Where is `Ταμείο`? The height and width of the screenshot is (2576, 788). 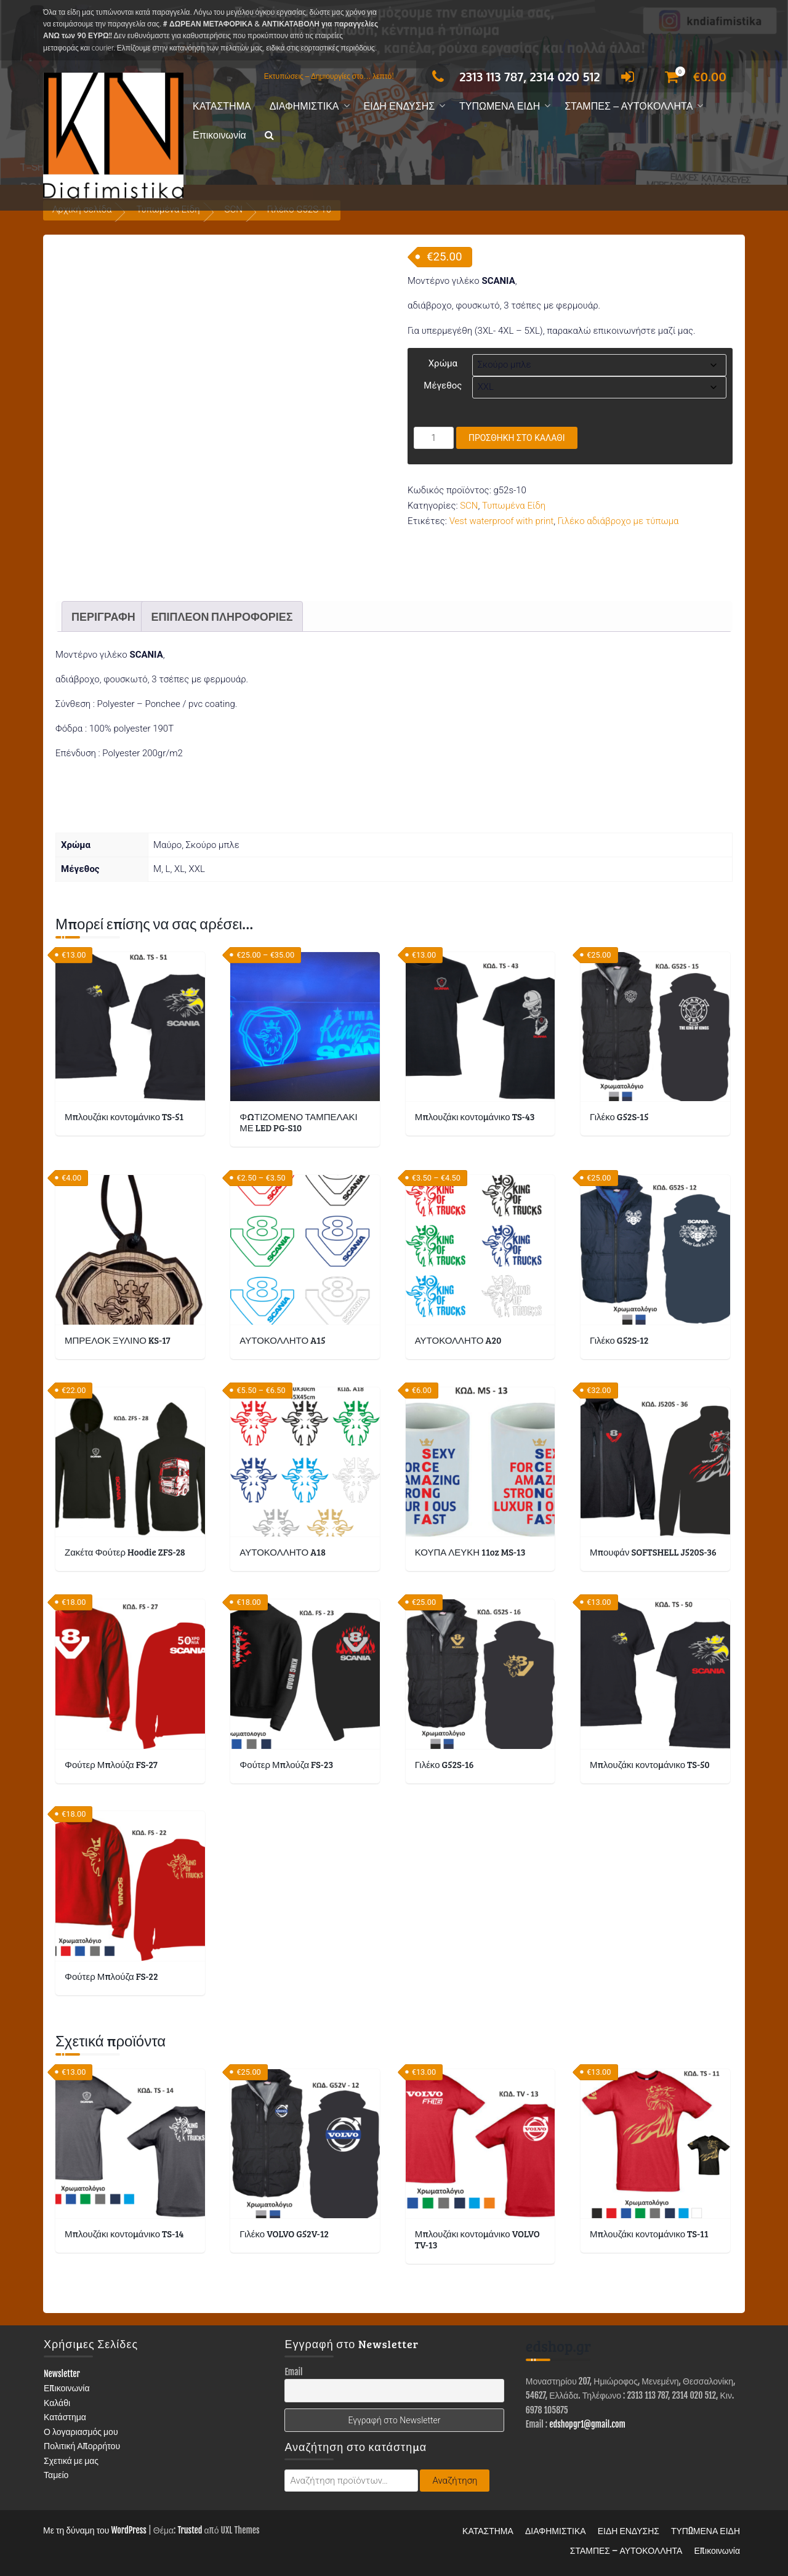
Ταμείο is located at coordinates (56, 2474).